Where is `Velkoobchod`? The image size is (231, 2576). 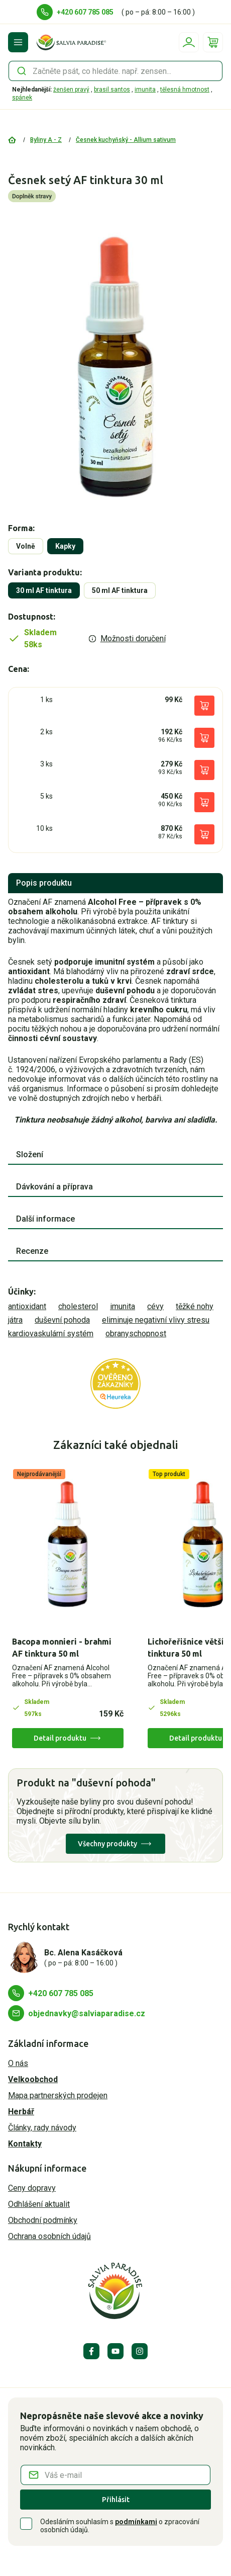
Velkoobchod is located at coordinates (33, 2079).